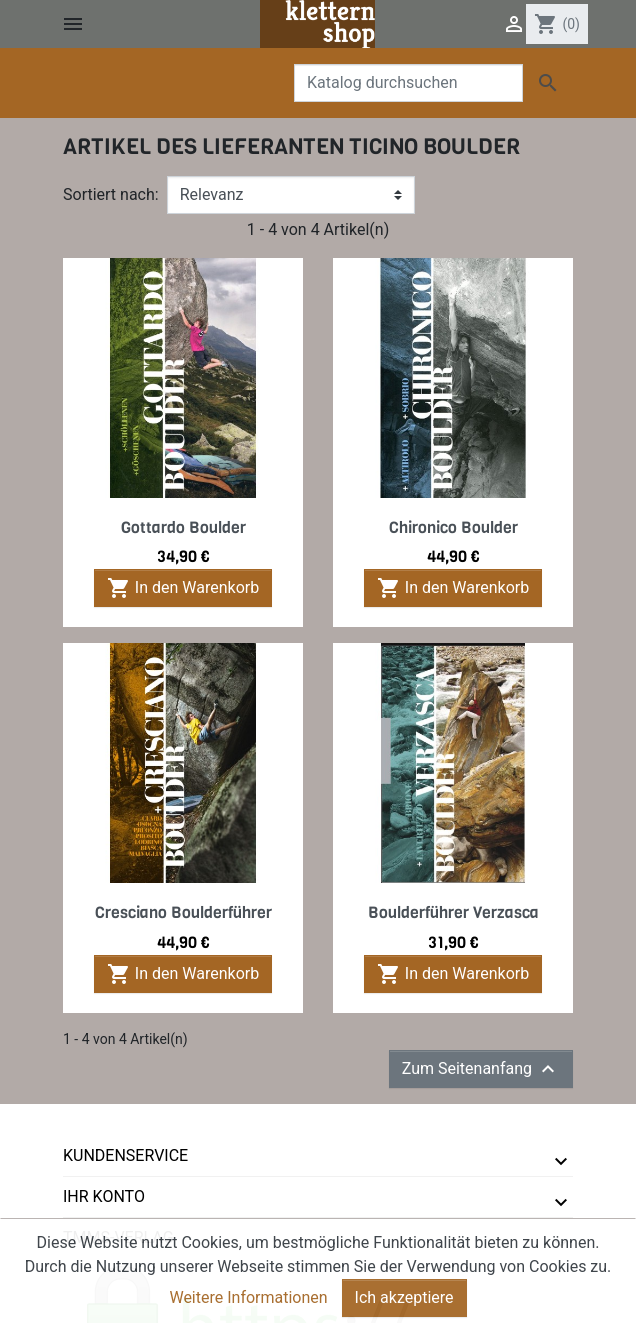 The width and height of the screenshot is (636, 1323). I want to click on Sortiert nach:, so click(111, 194).